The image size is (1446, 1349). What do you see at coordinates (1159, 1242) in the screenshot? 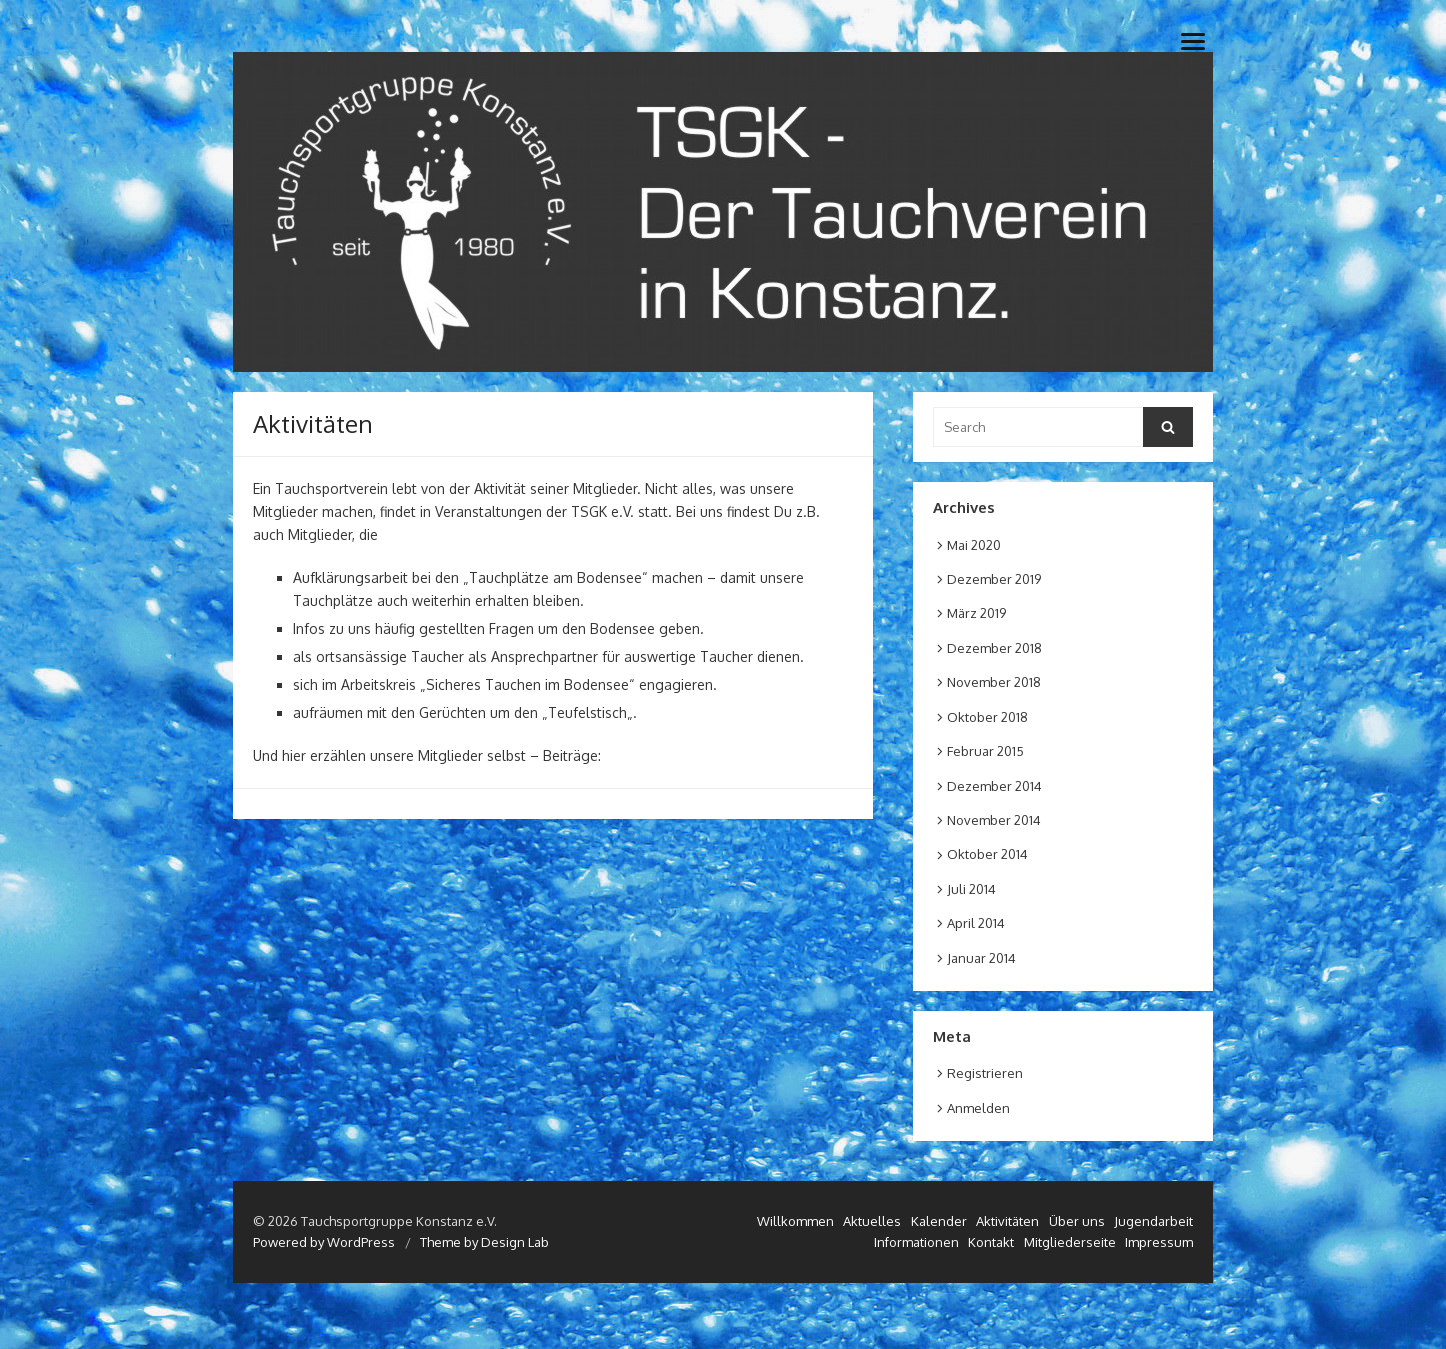
I see `Impressum` at bounding box center [1159, 1242].